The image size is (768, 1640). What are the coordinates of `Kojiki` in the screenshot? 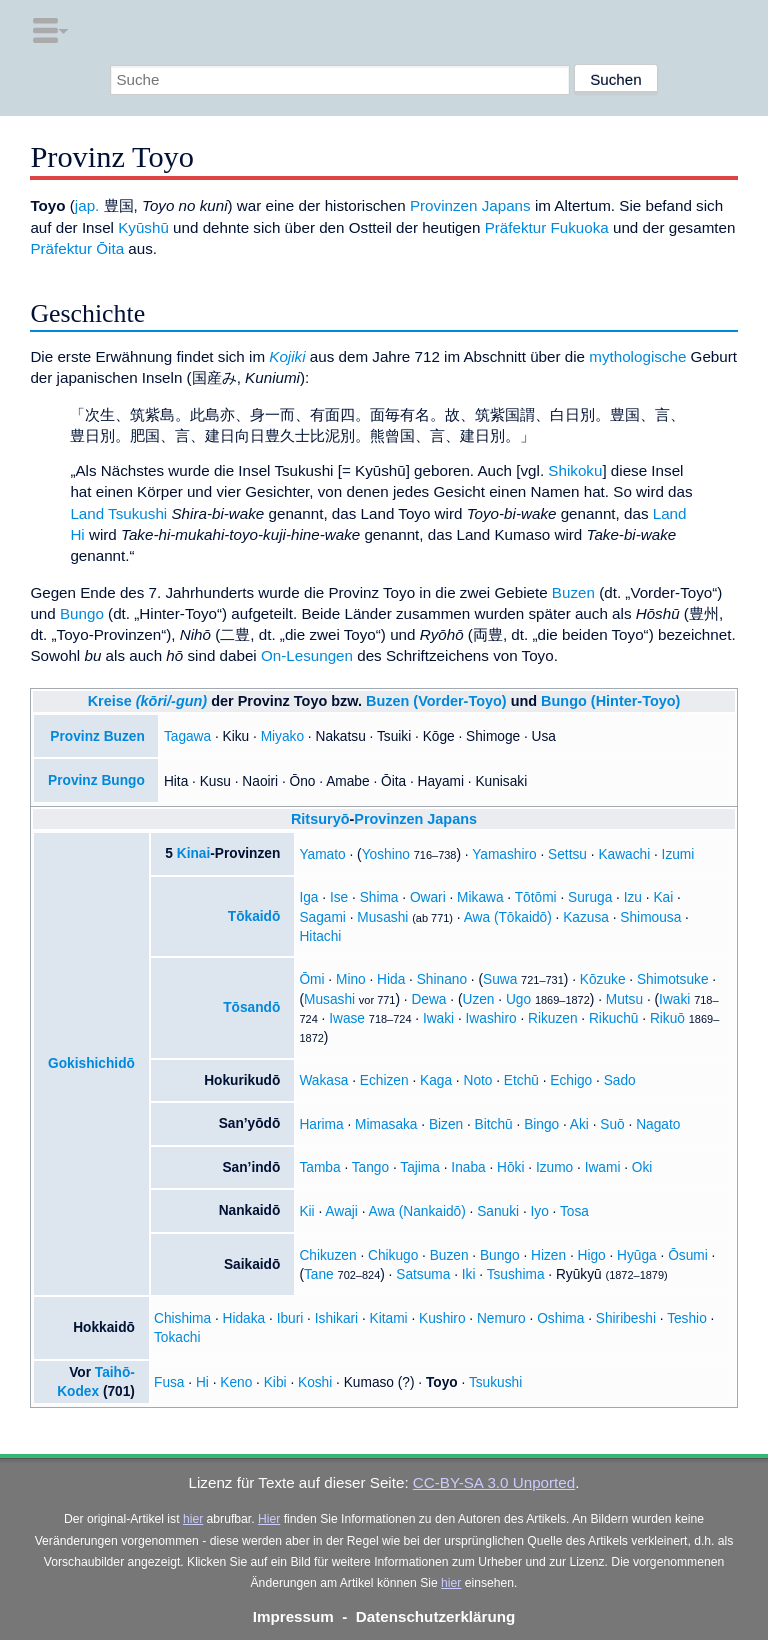 It's located at (287, 356).